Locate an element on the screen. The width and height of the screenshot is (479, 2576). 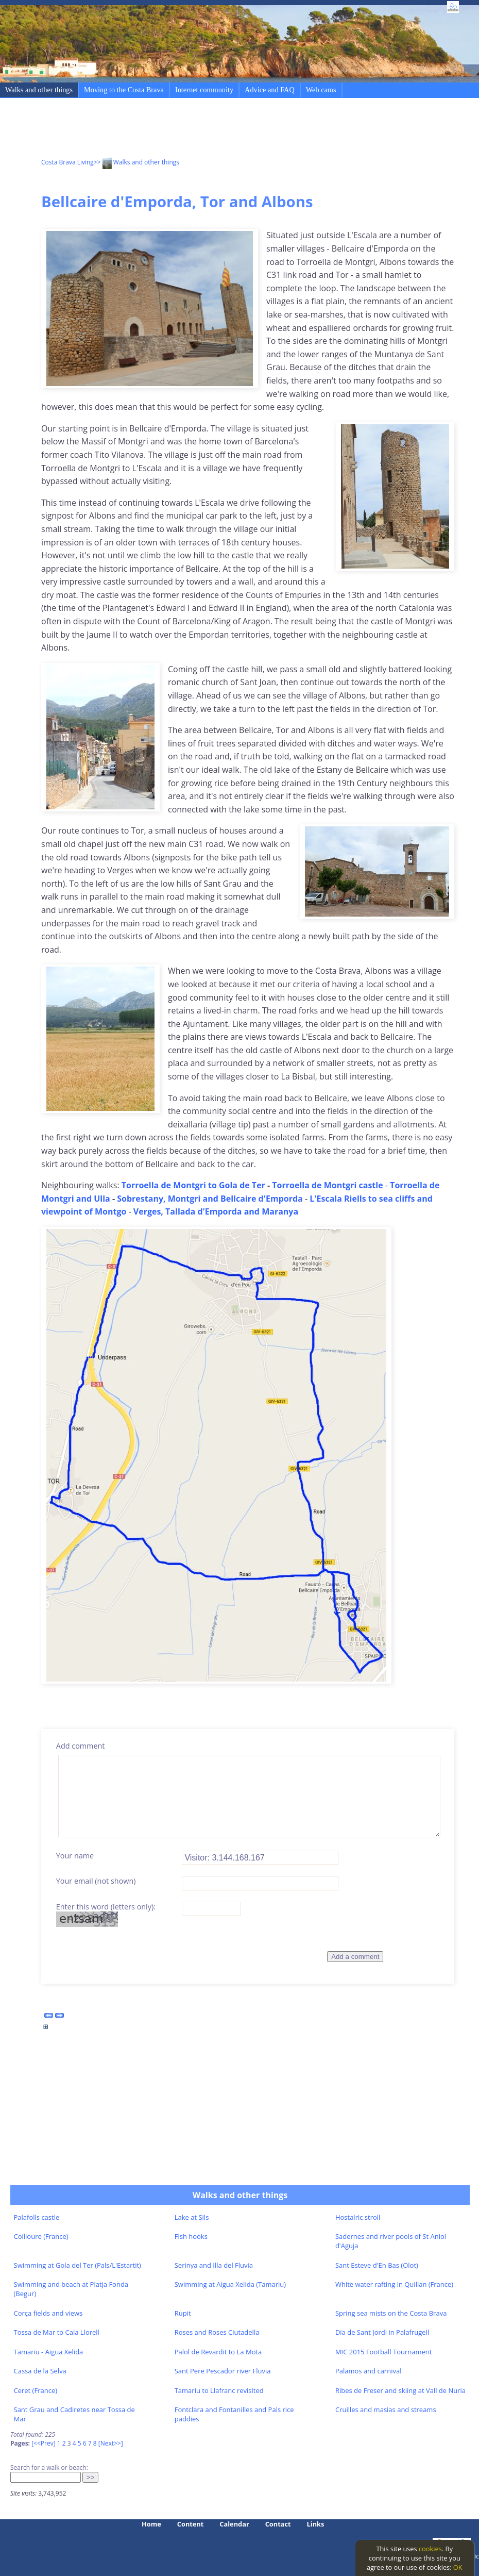
MIC 2015 Football Tournament is located at coordinates (383, 2351).